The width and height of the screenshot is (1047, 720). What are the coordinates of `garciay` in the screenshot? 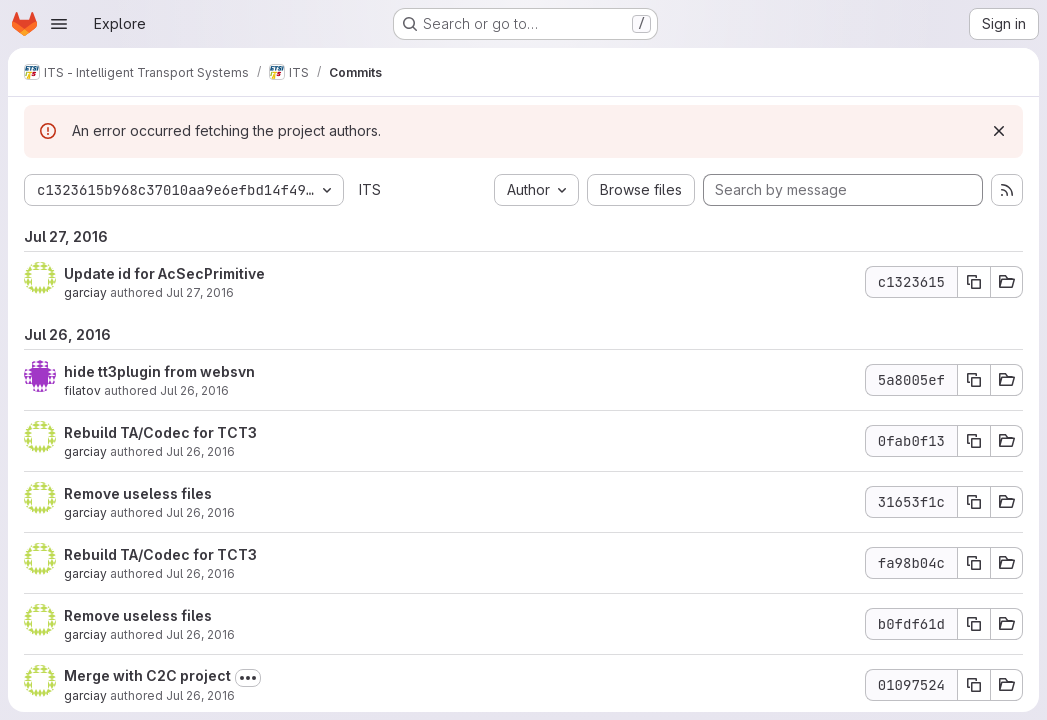 It's located at (85, 292).